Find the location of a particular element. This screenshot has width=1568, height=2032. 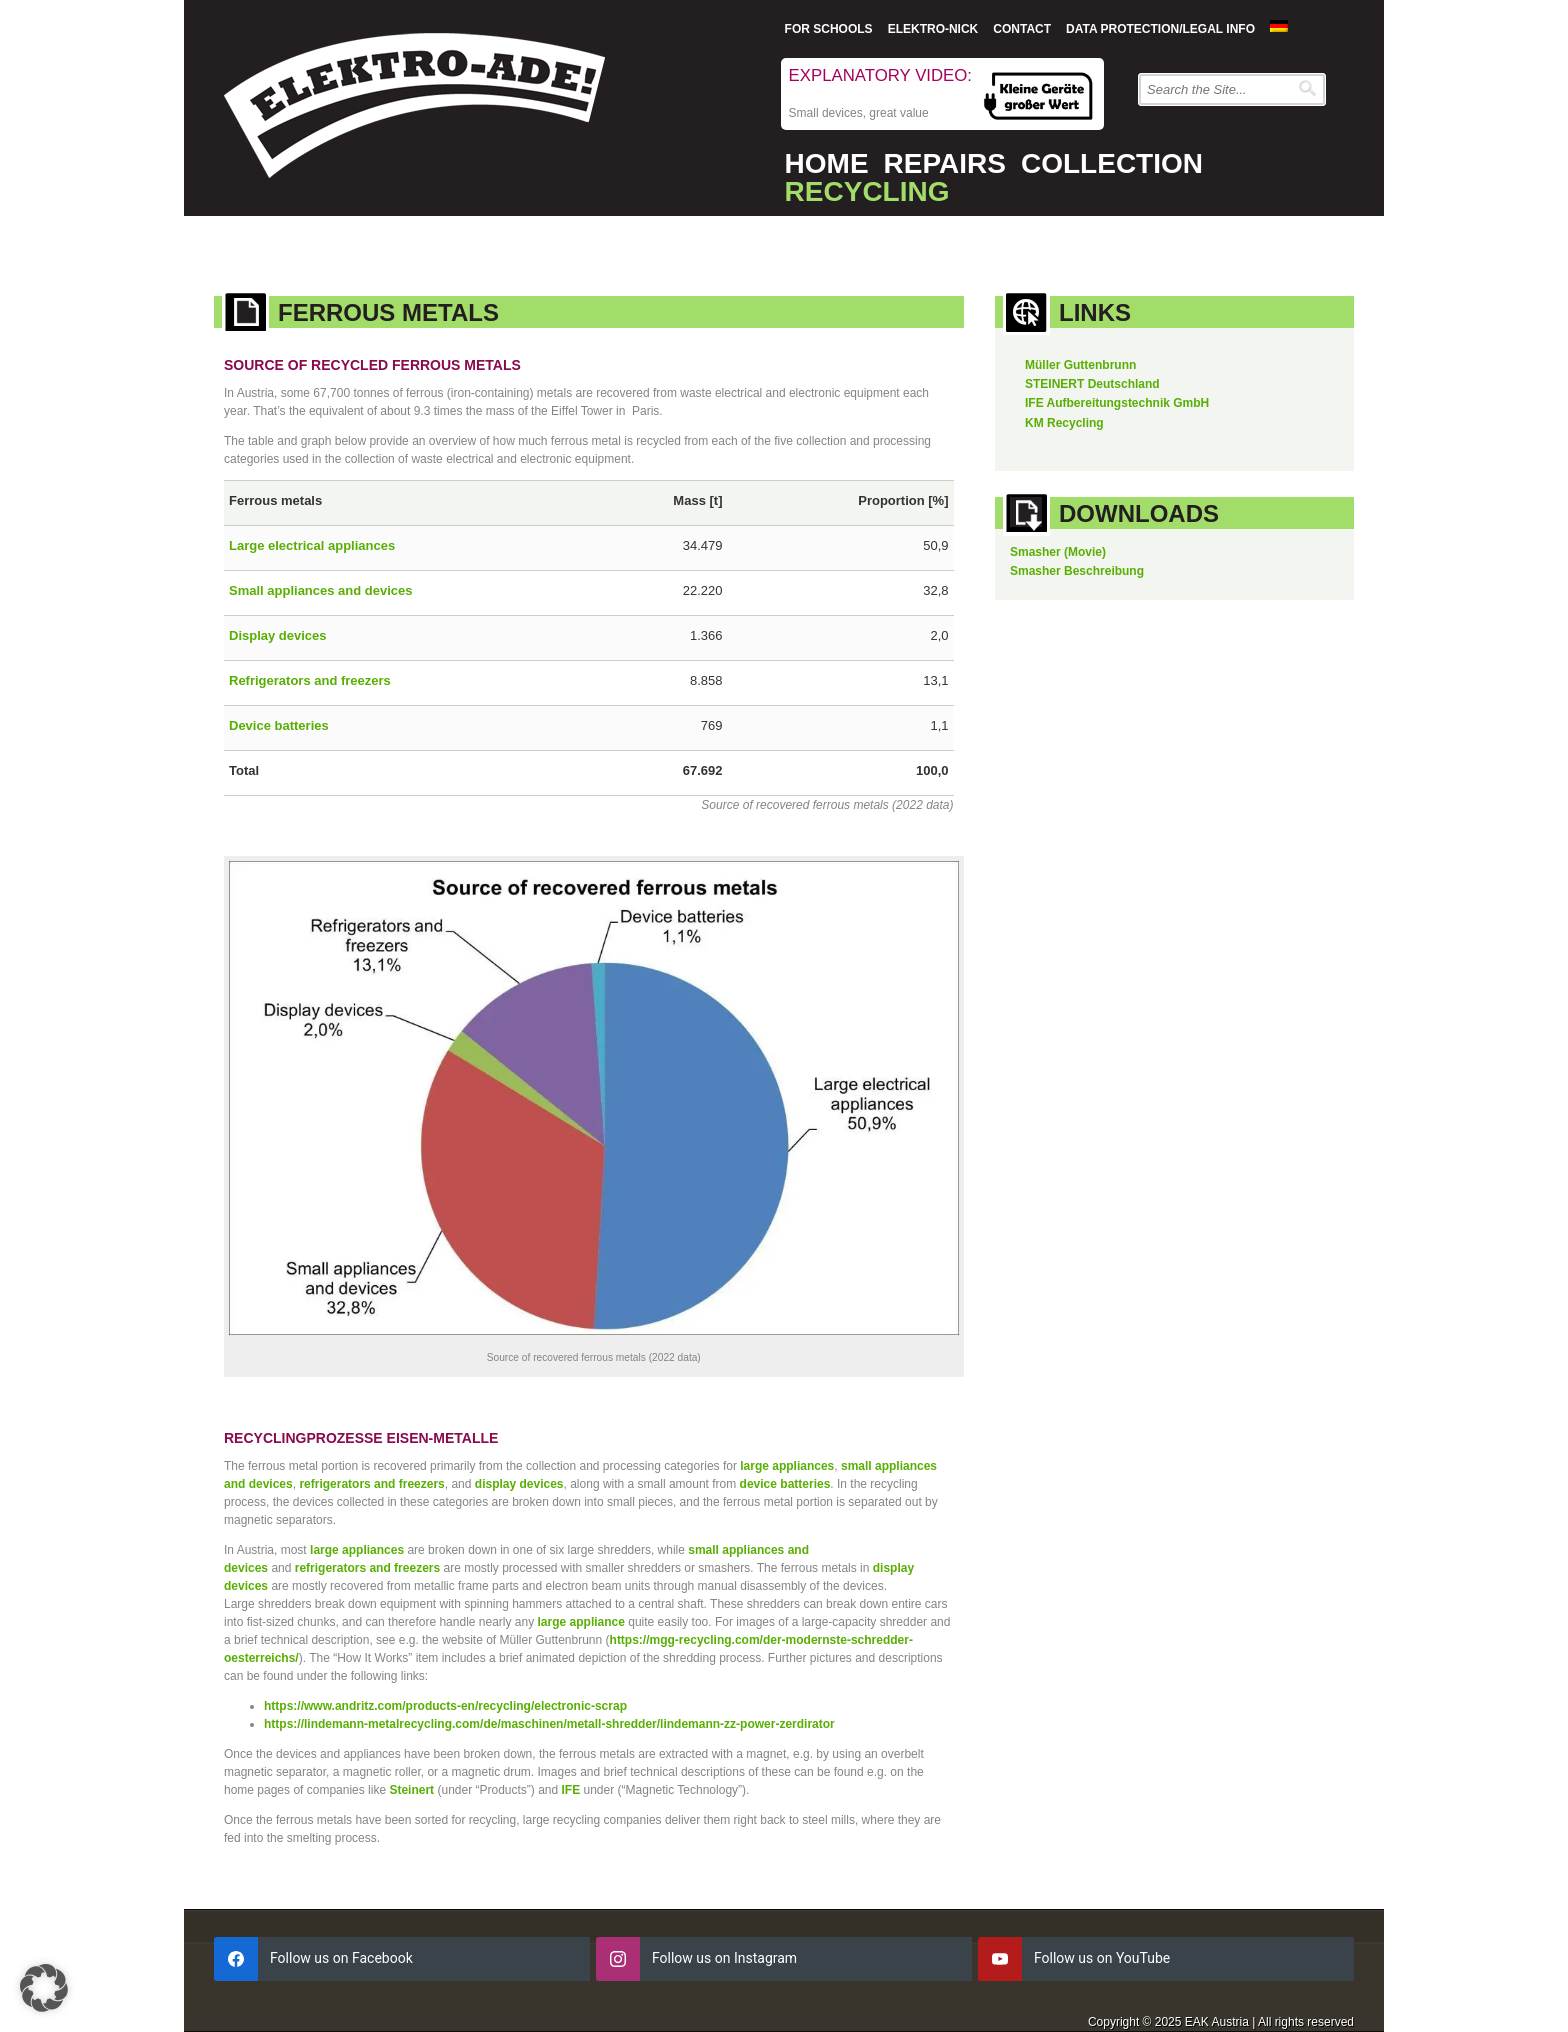

[facebook] is located at coordinates (402, 1959).